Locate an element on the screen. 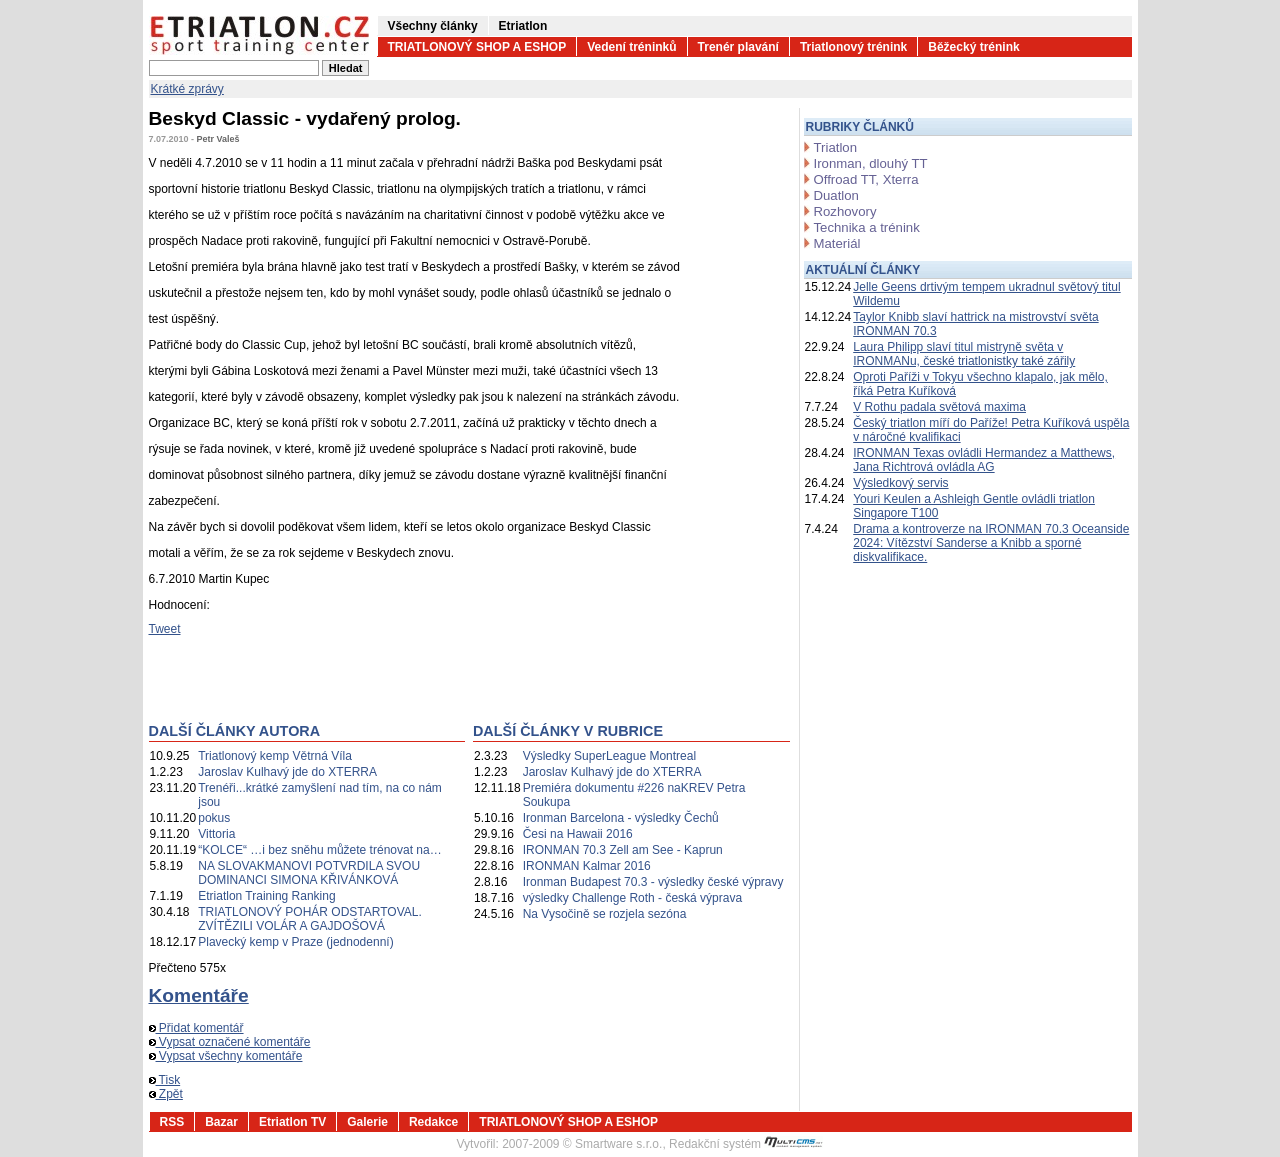 The image size is (1280, 1157). Krátké zprávy is located at coordinates (187, 89).